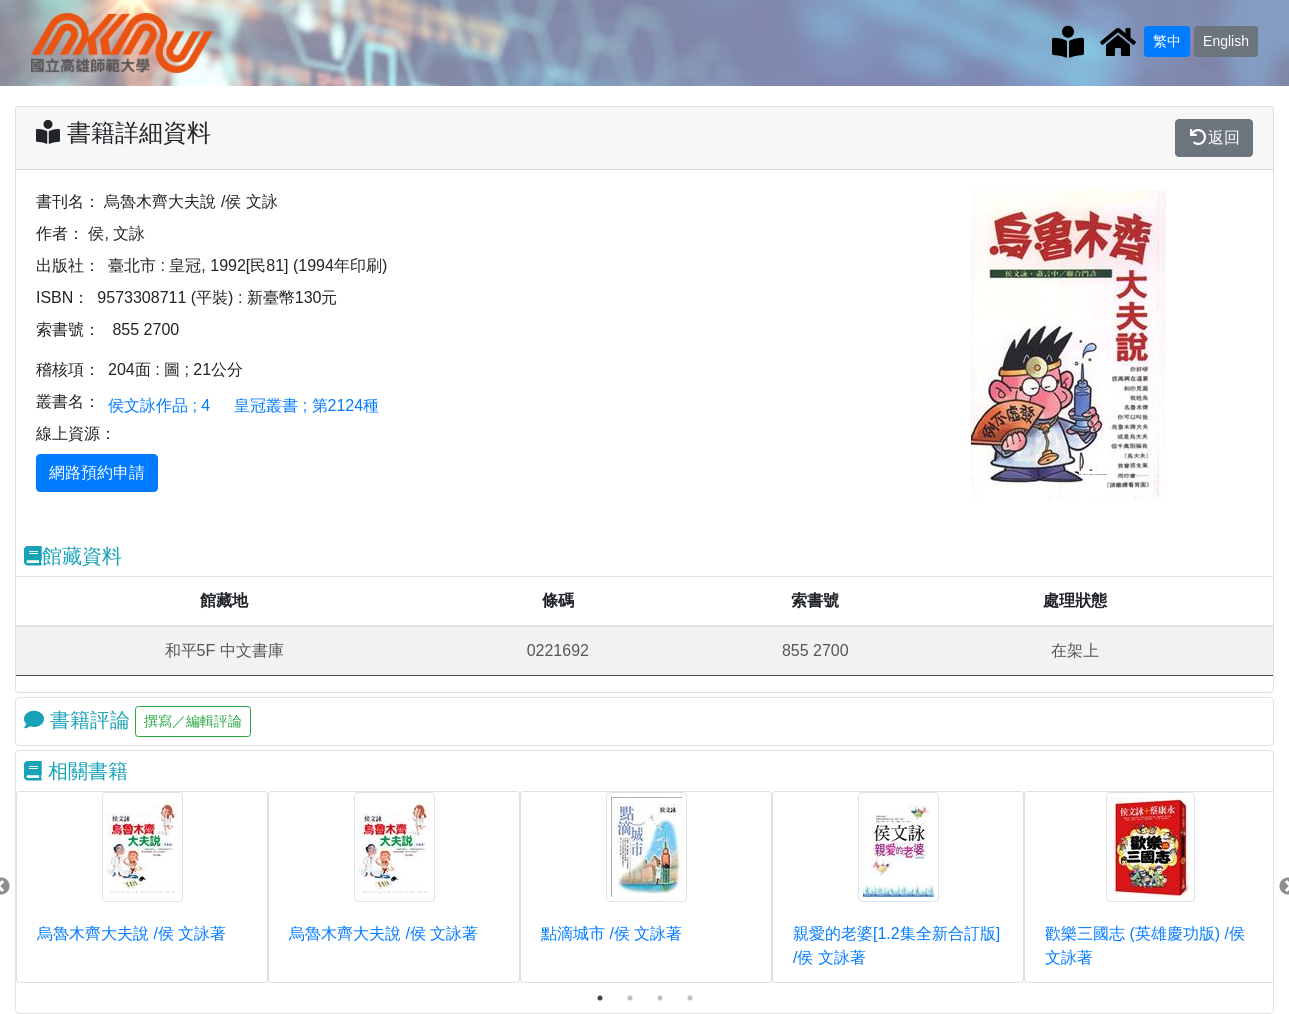  Describe the element at coordinates (62, 297) in the screenshot. I see `ISBN：` at that location.